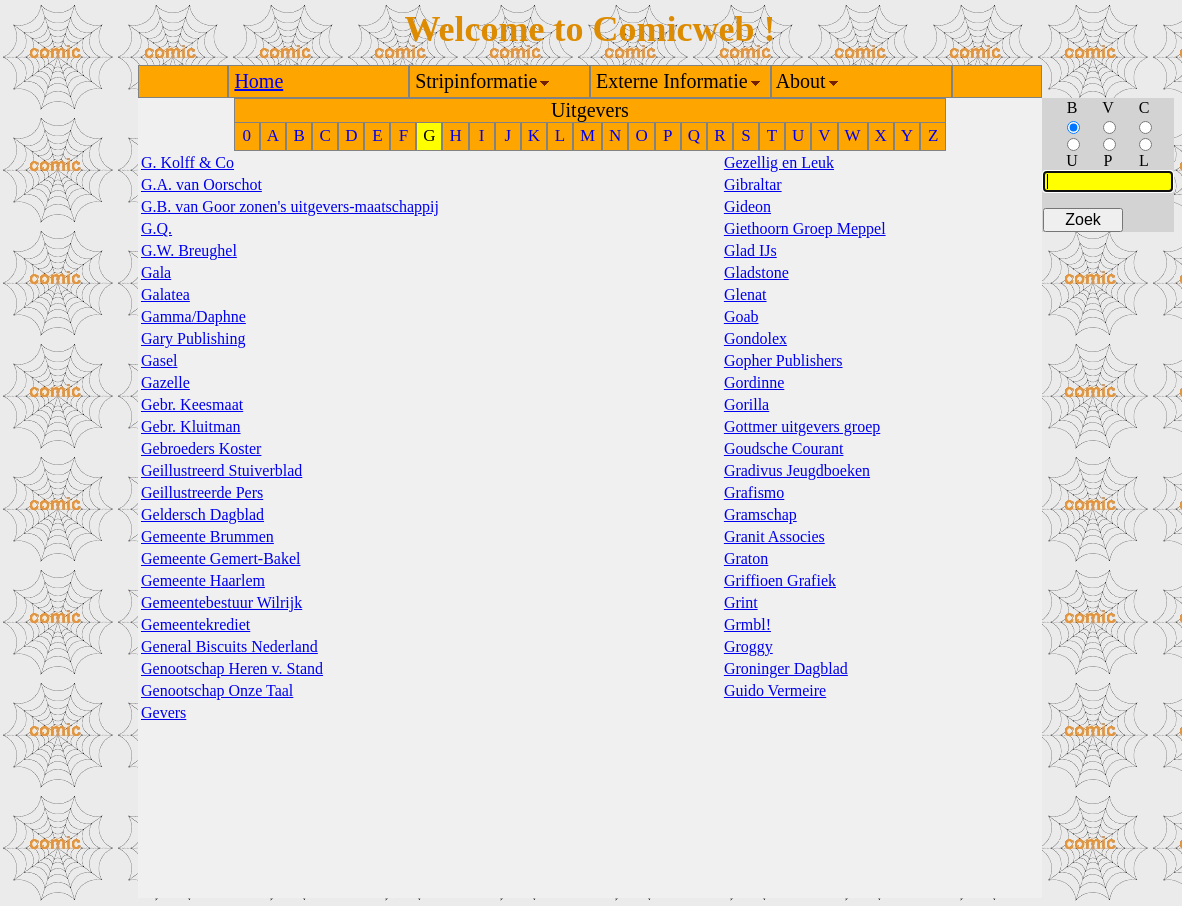  What do you see at coordinates (201, 184) in the screenshot?
I see `G.A. van Oorschot` at bounding box center [201, 184].